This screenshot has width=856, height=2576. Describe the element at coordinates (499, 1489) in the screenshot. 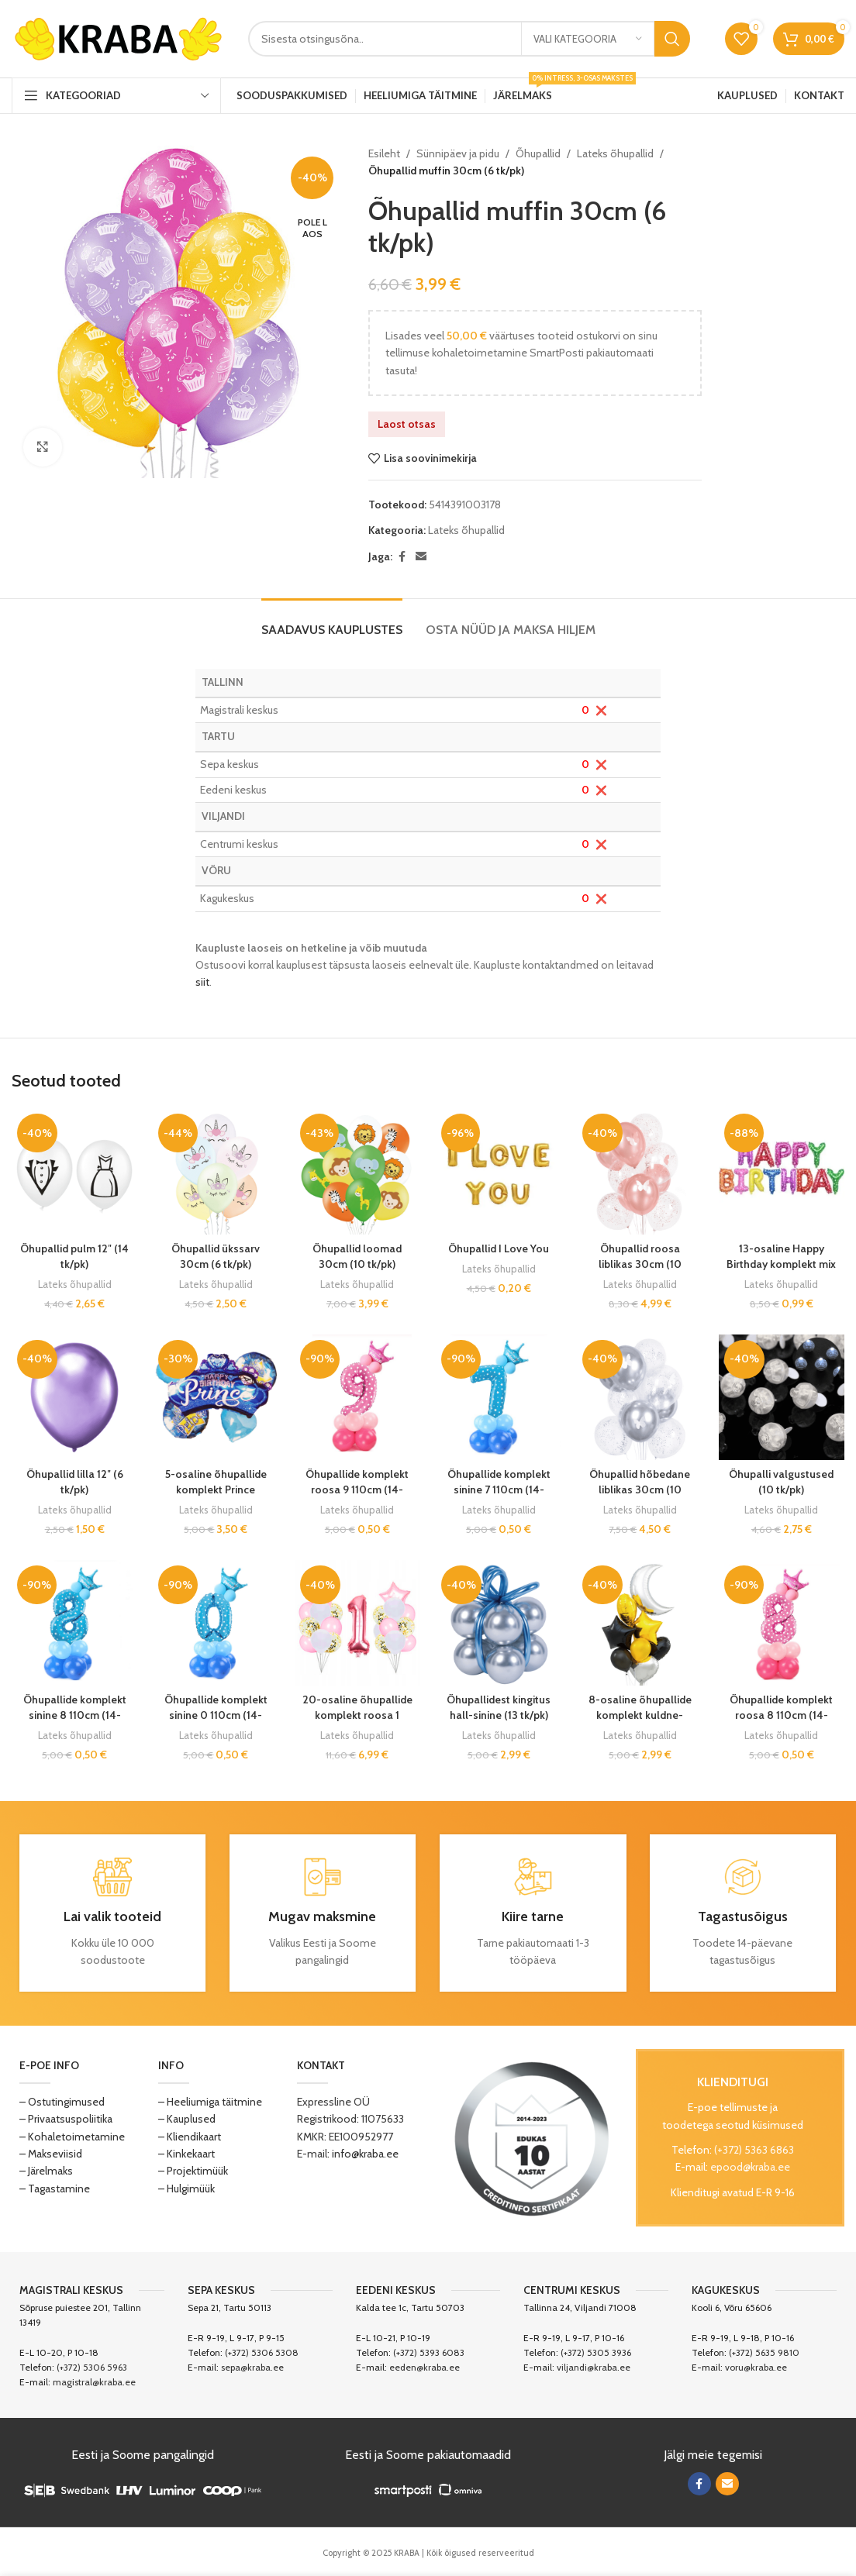

I see `Õhupallide komplekt sinine 7 110cm (14-osaline)` at that location.